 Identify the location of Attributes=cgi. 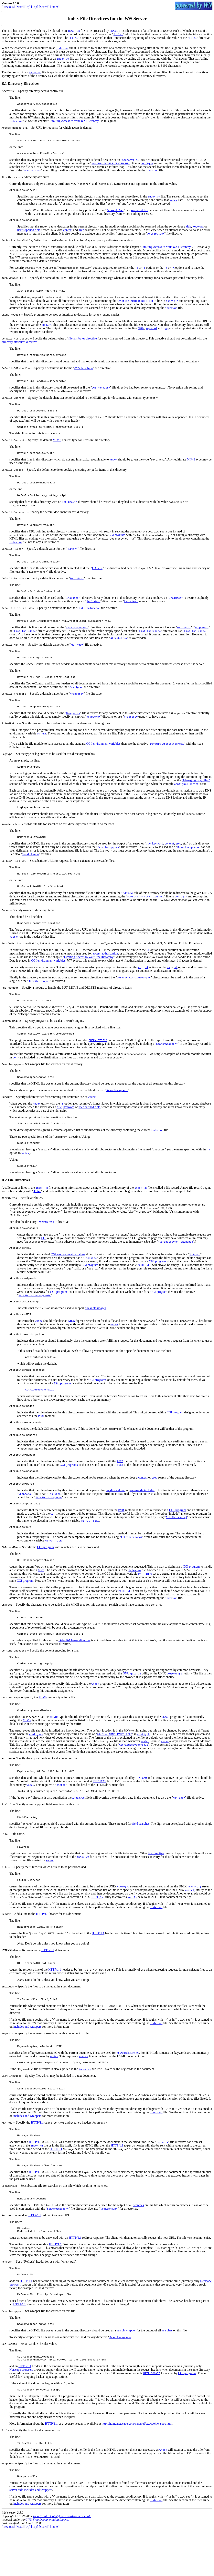
(176, 1545).